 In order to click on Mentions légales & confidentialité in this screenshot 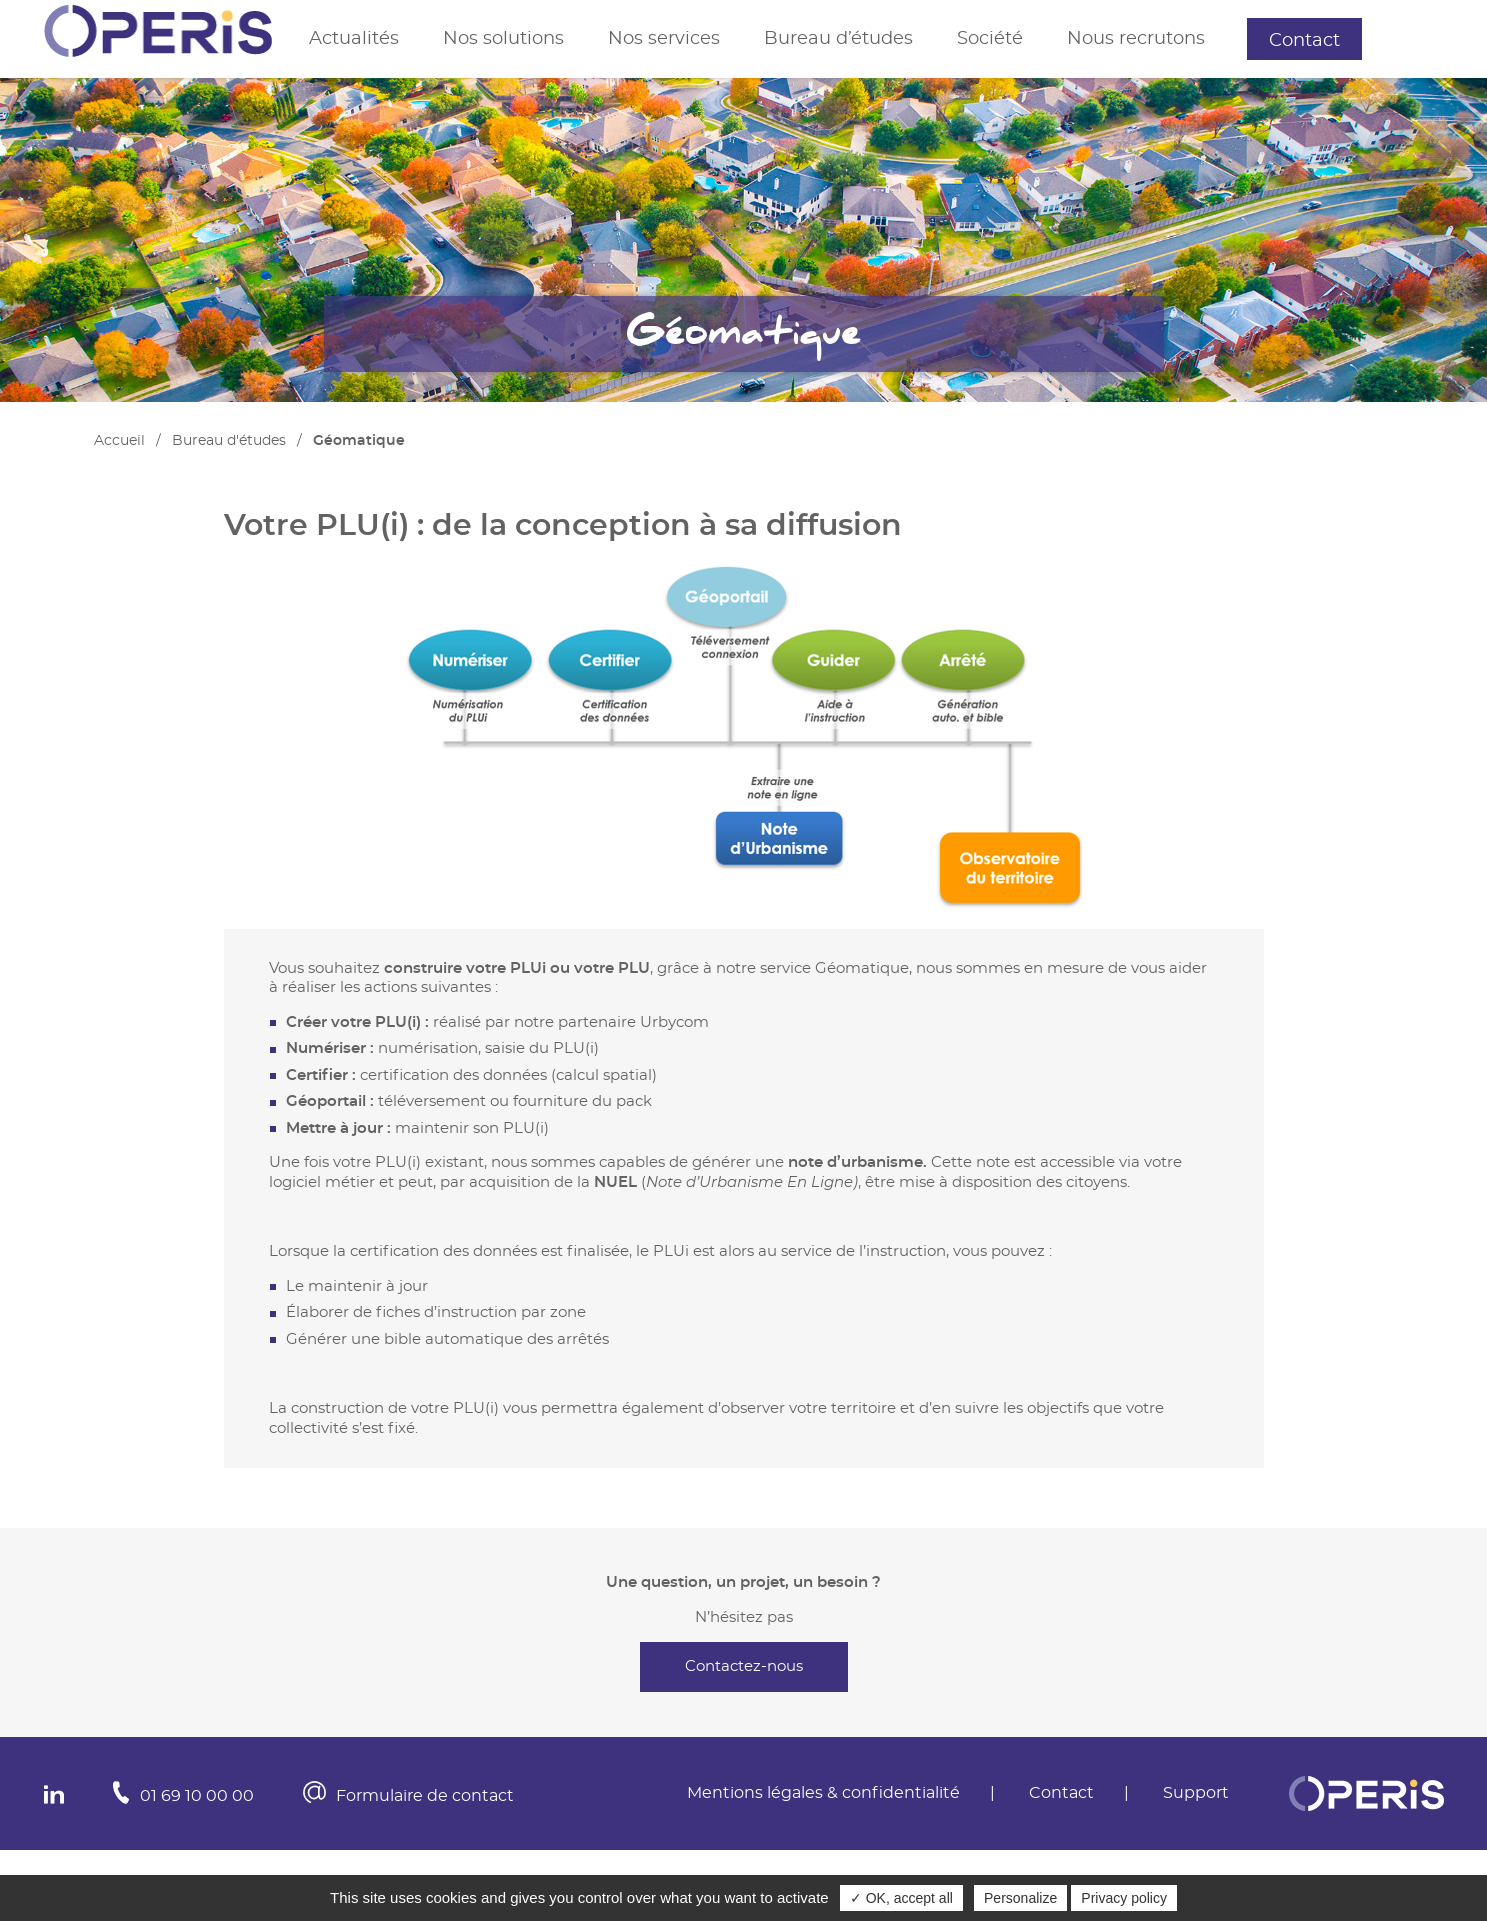, I will do `click(823, 1793)`.